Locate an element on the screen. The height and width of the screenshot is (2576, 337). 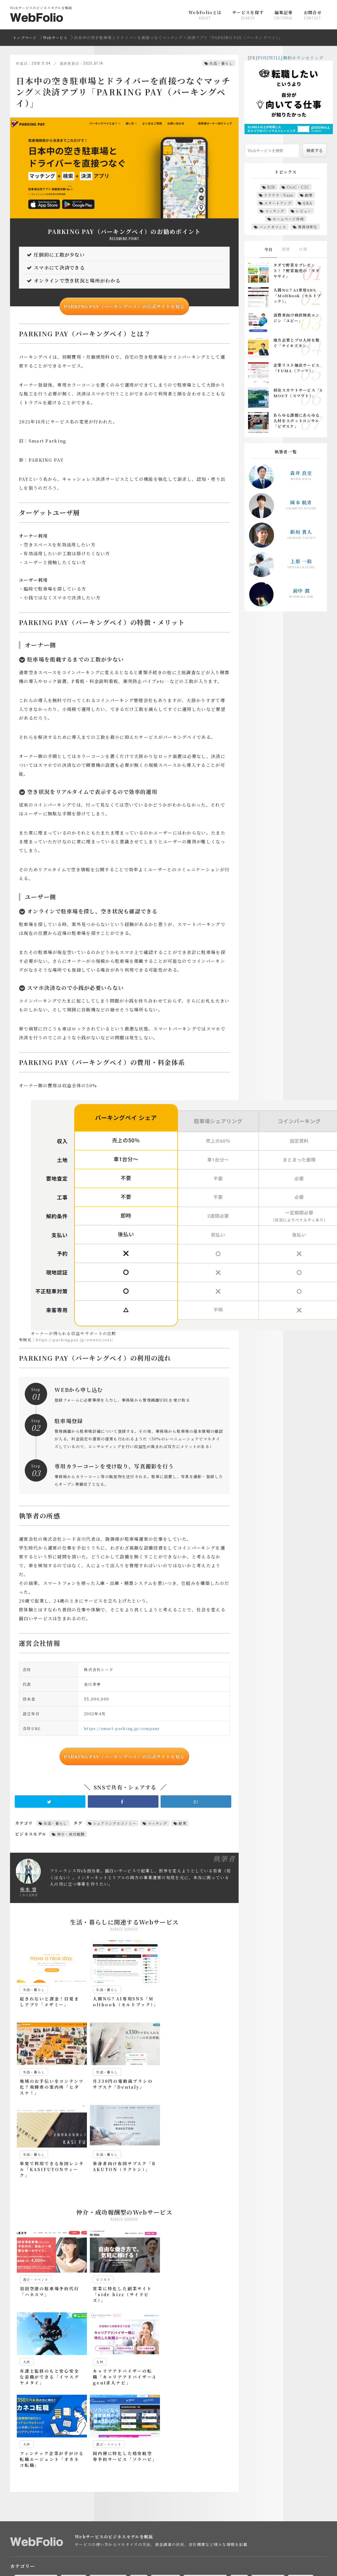
遊び・イベント is located at coordinates (120, 2421).